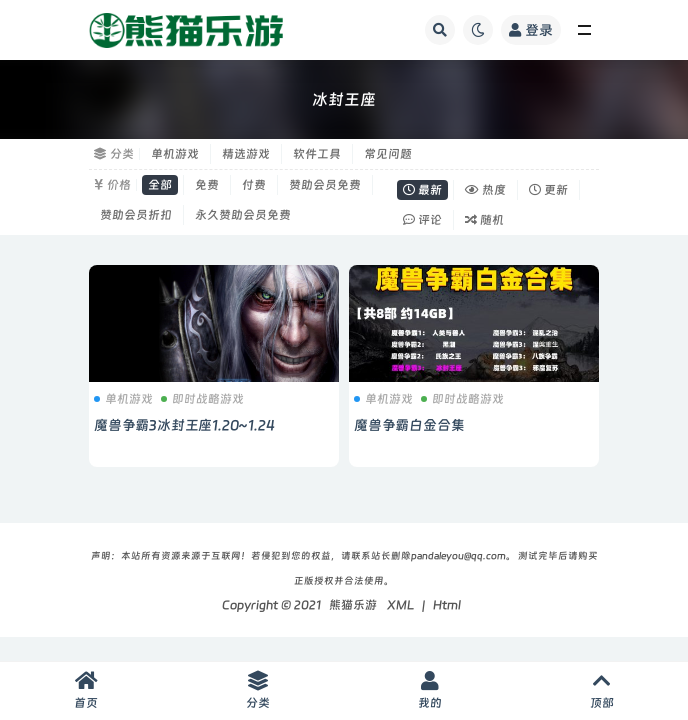 This screenshot has height=720, width=688. What do you see at coordinates (202, 399) in the screenshot?
I see `即时战略游戏` at bounding box center [202, 399].